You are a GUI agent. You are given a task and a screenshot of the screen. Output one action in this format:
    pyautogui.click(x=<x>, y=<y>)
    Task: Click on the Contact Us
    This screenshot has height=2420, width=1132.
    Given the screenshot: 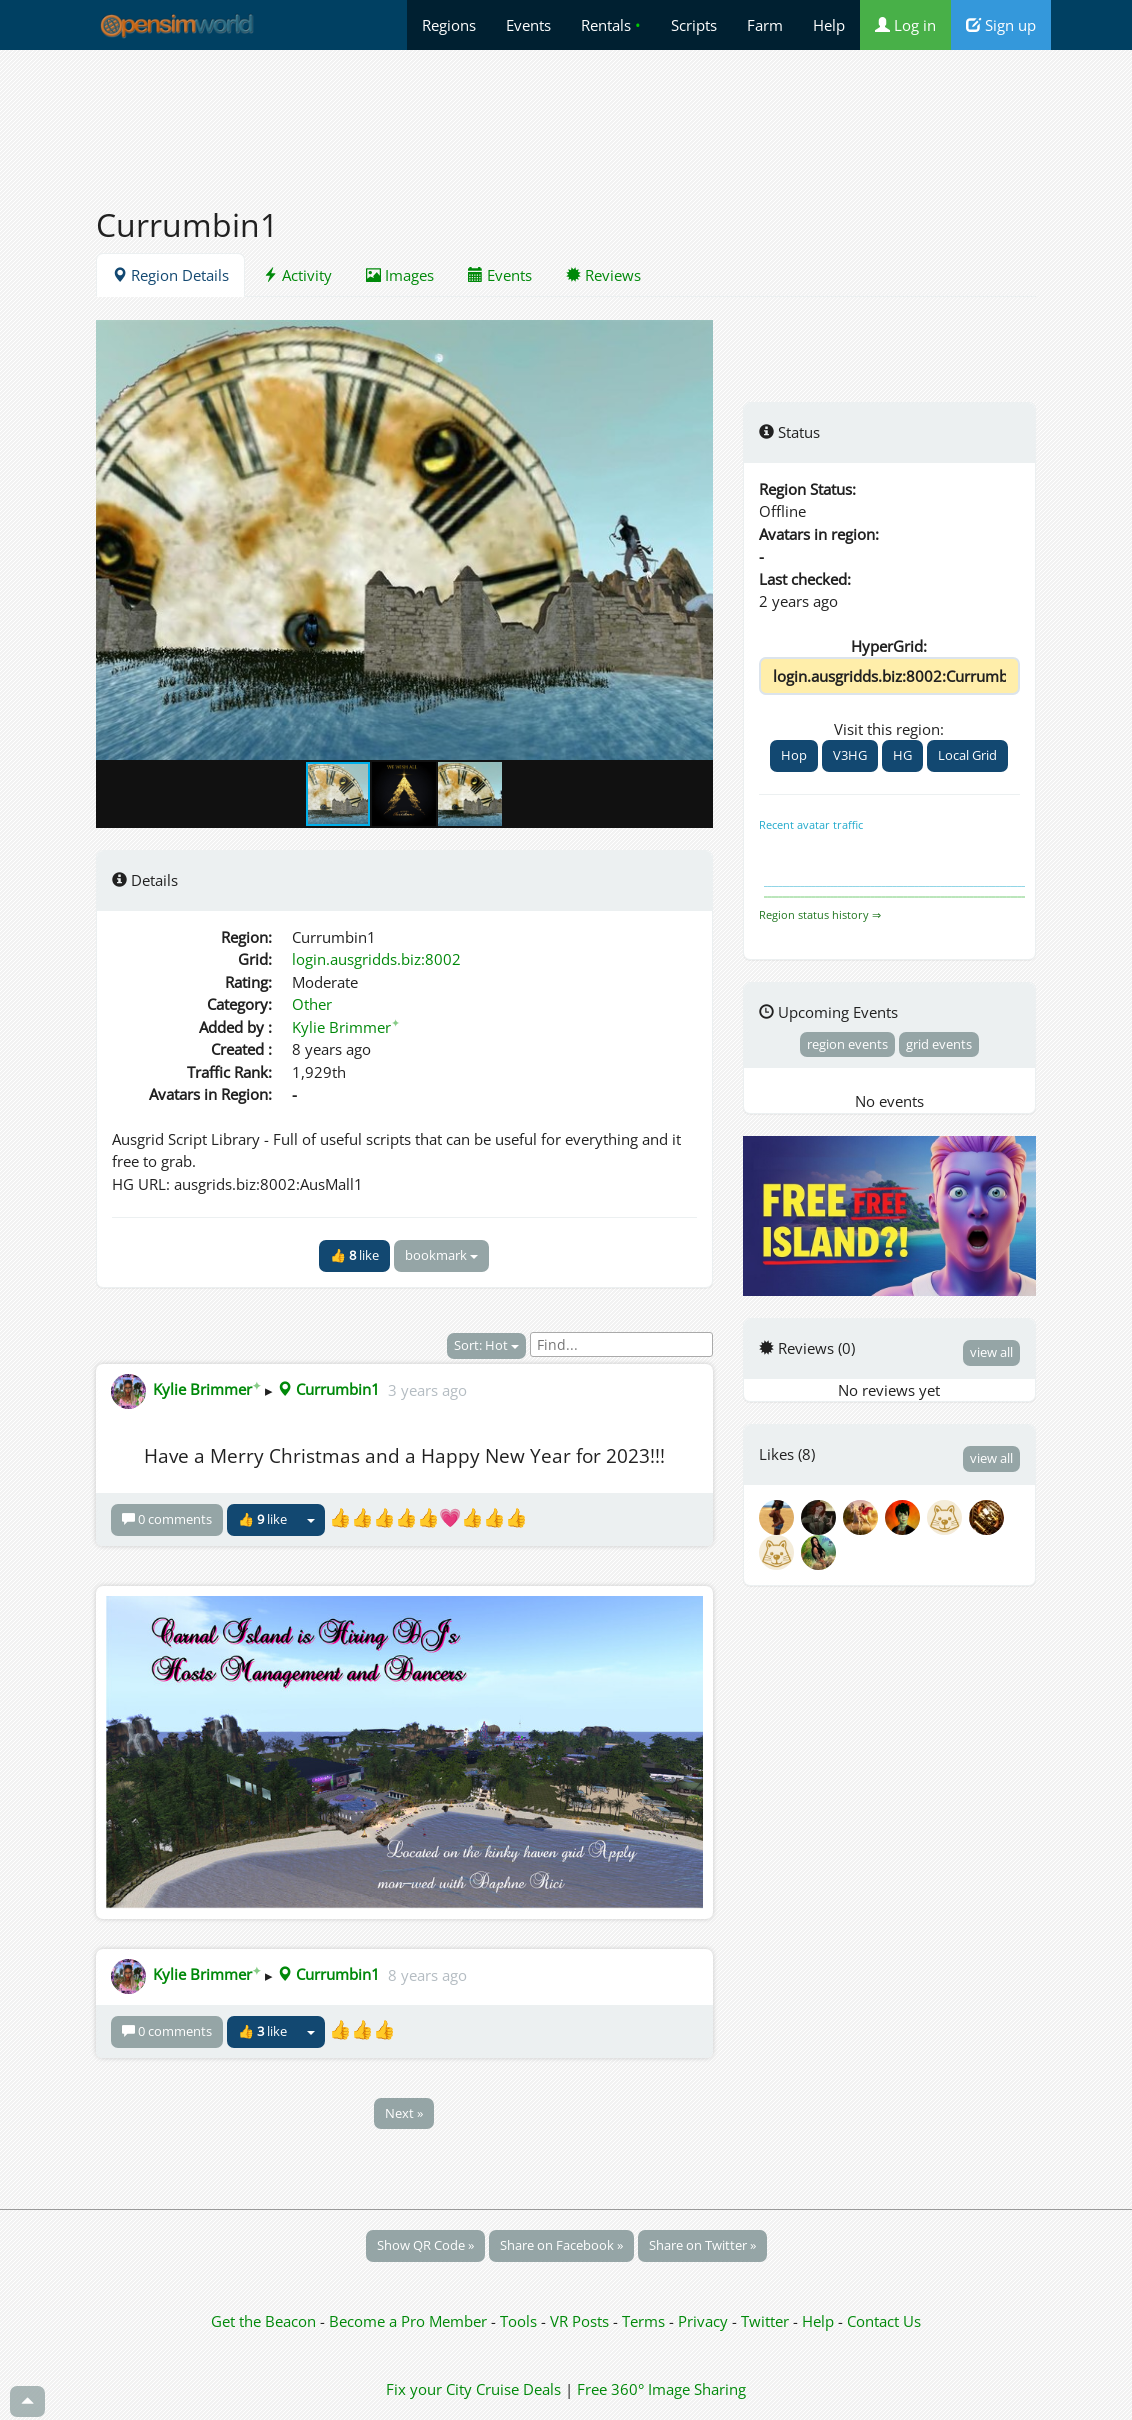 What is the action you would take?
    pyautogui.click(x=884, y=2321)
    